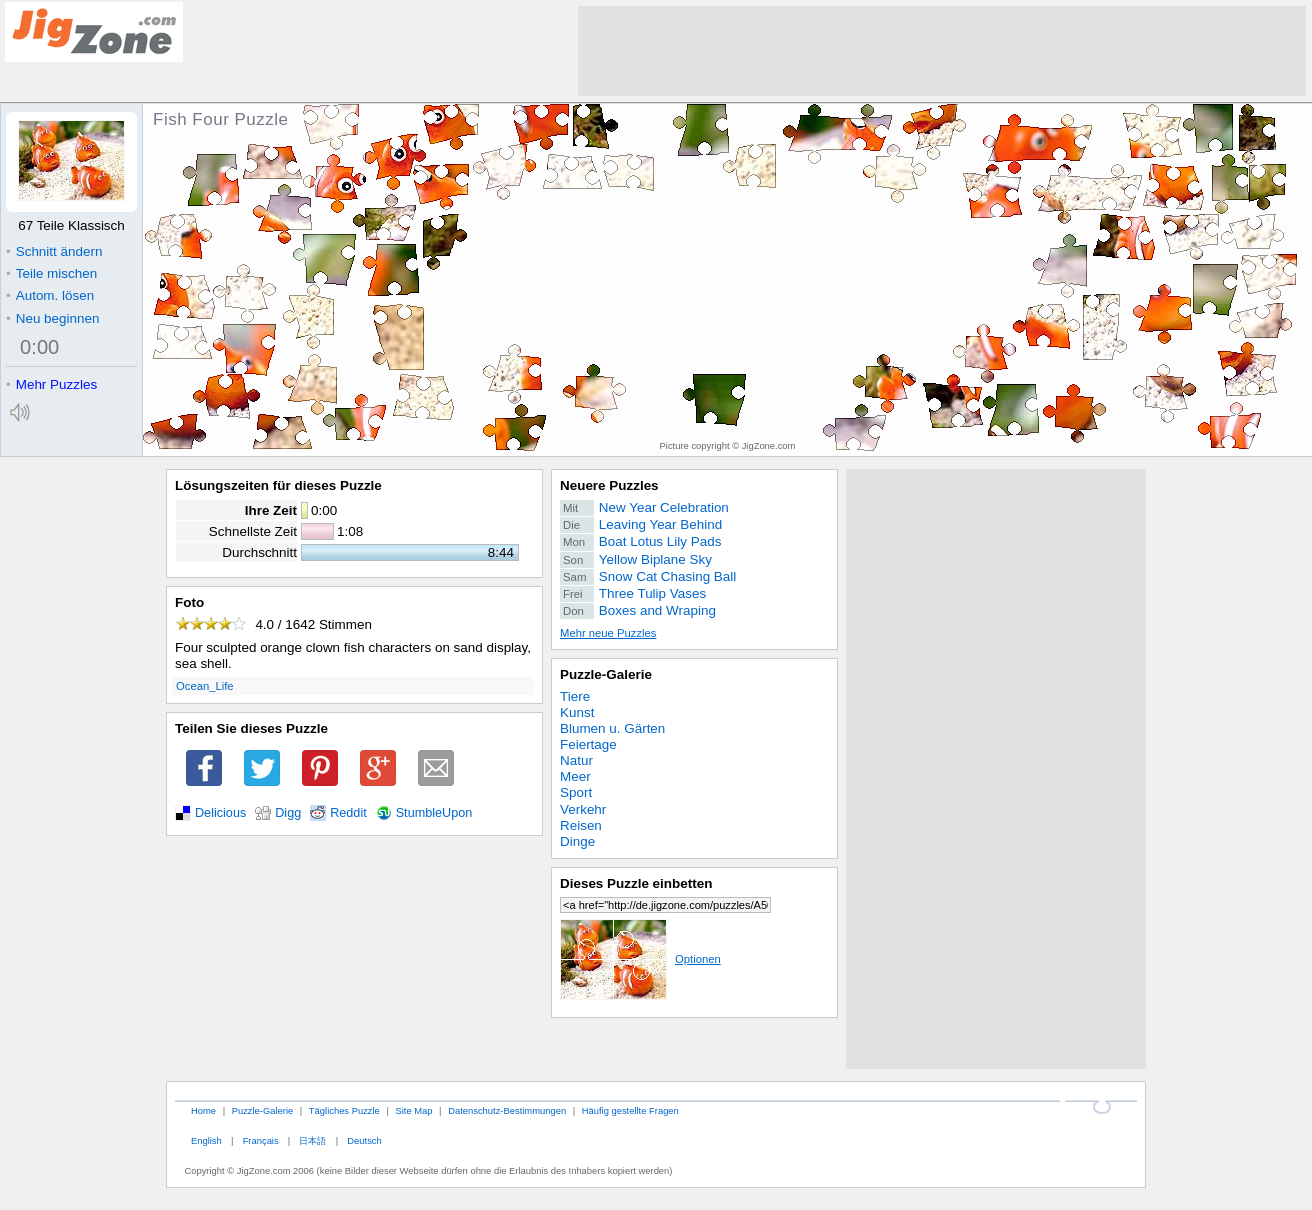 This screenshot has height=1210, width=1312. What do you see at coordinates (51, 273) in the screenshot?
I see `Teile mischen` at bounding box center [51, 273].